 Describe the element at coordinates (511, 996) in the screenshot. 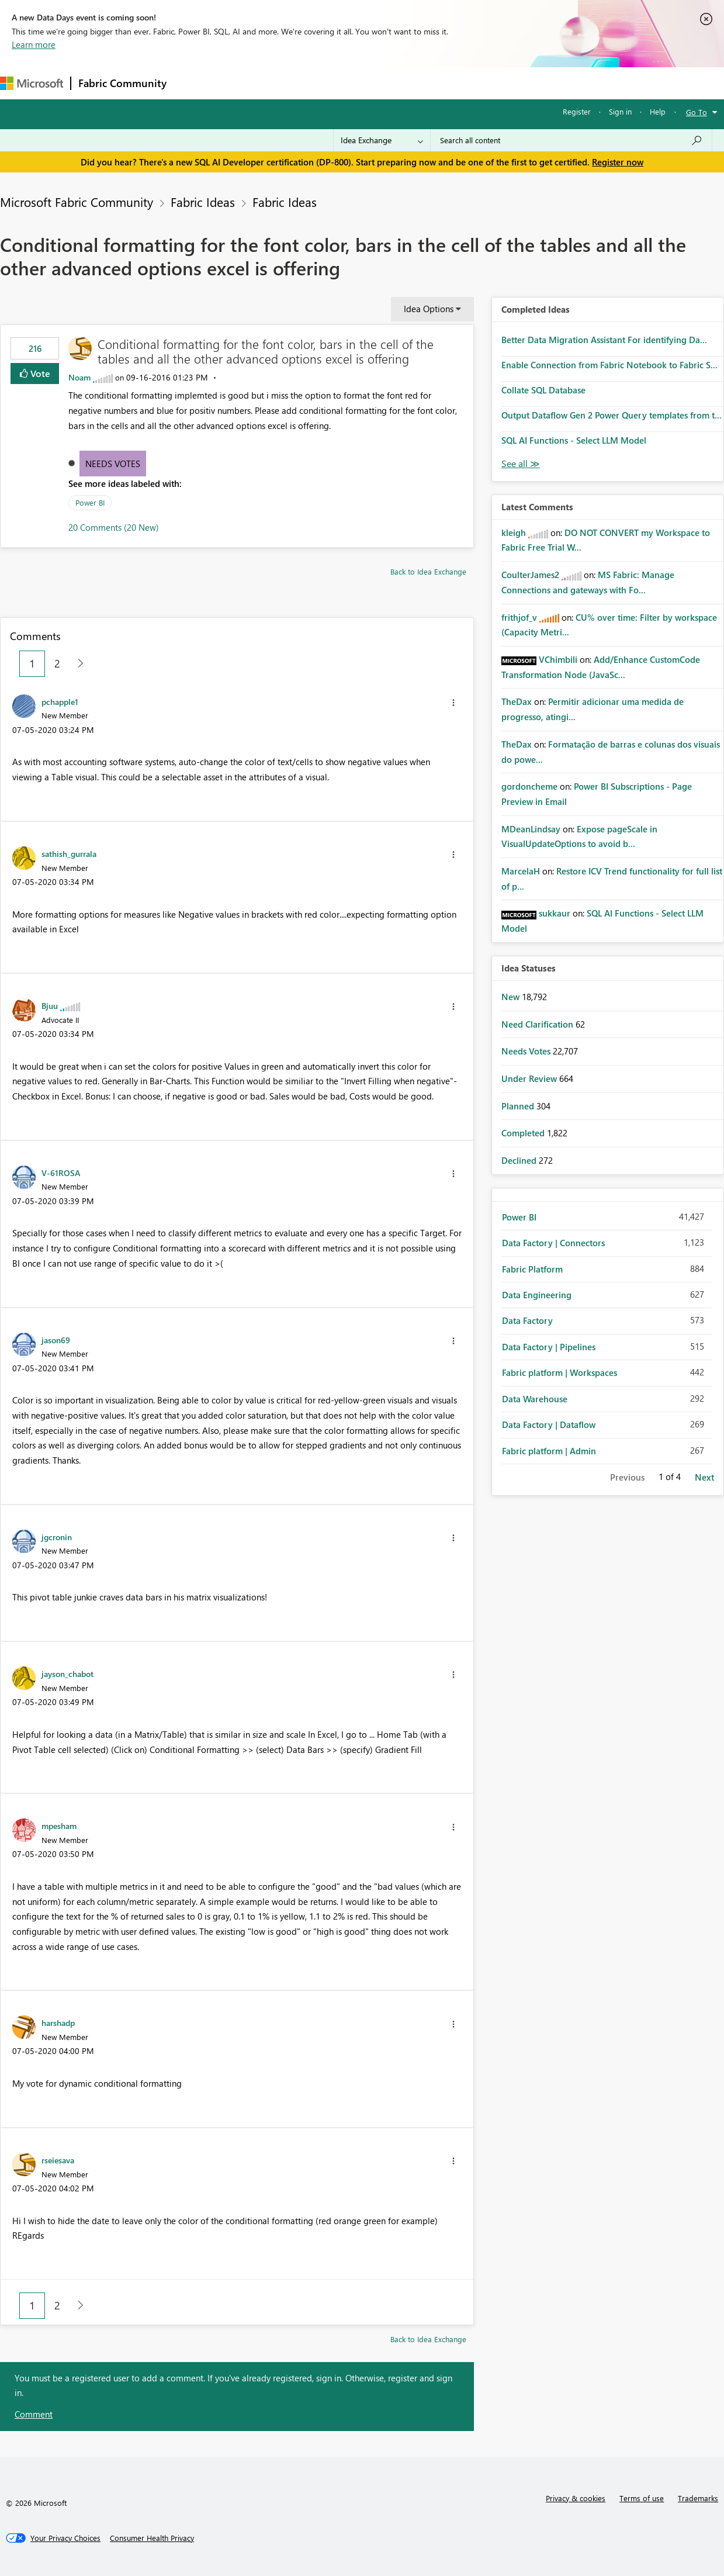

I see `New` at that location.